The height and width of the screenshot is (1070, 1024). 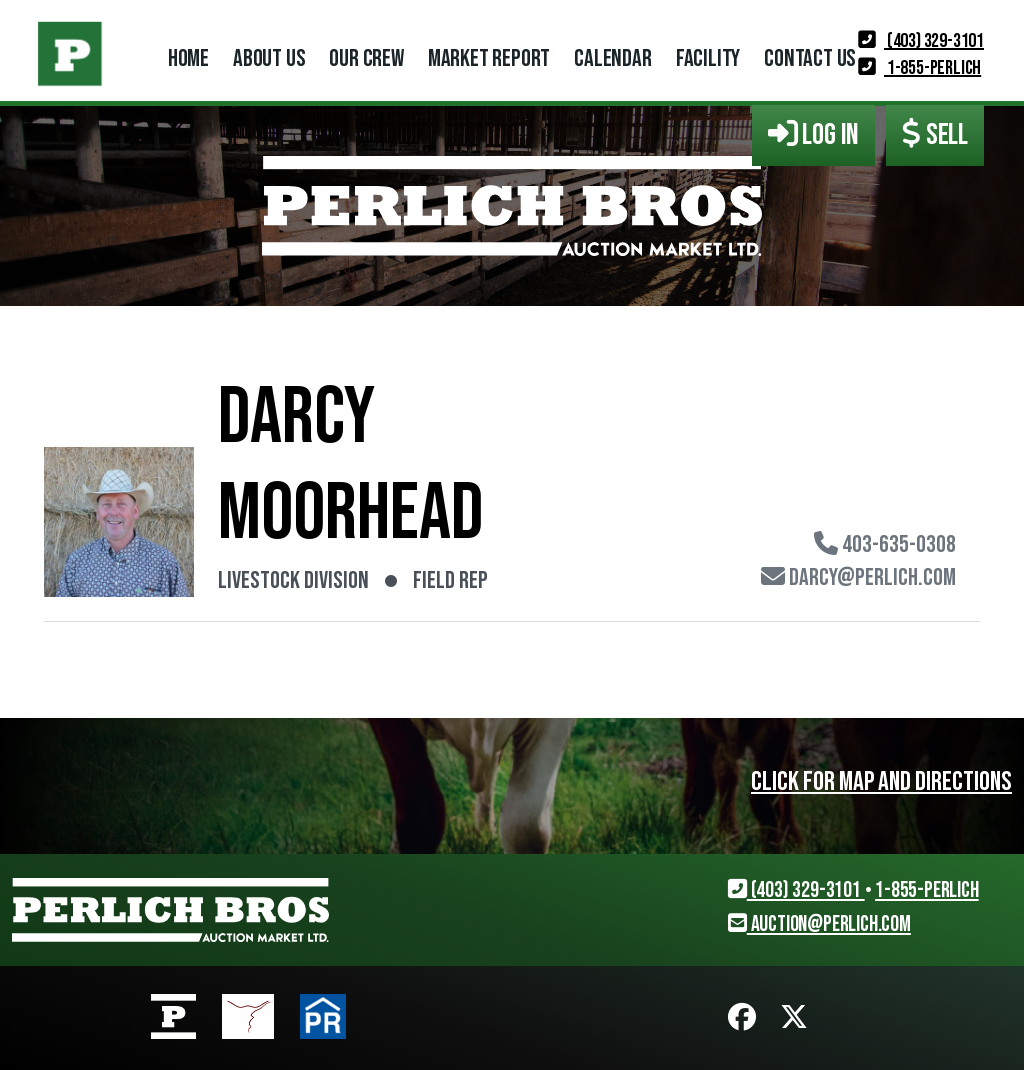 I want to click on Facility, so click(x=708, y=58).